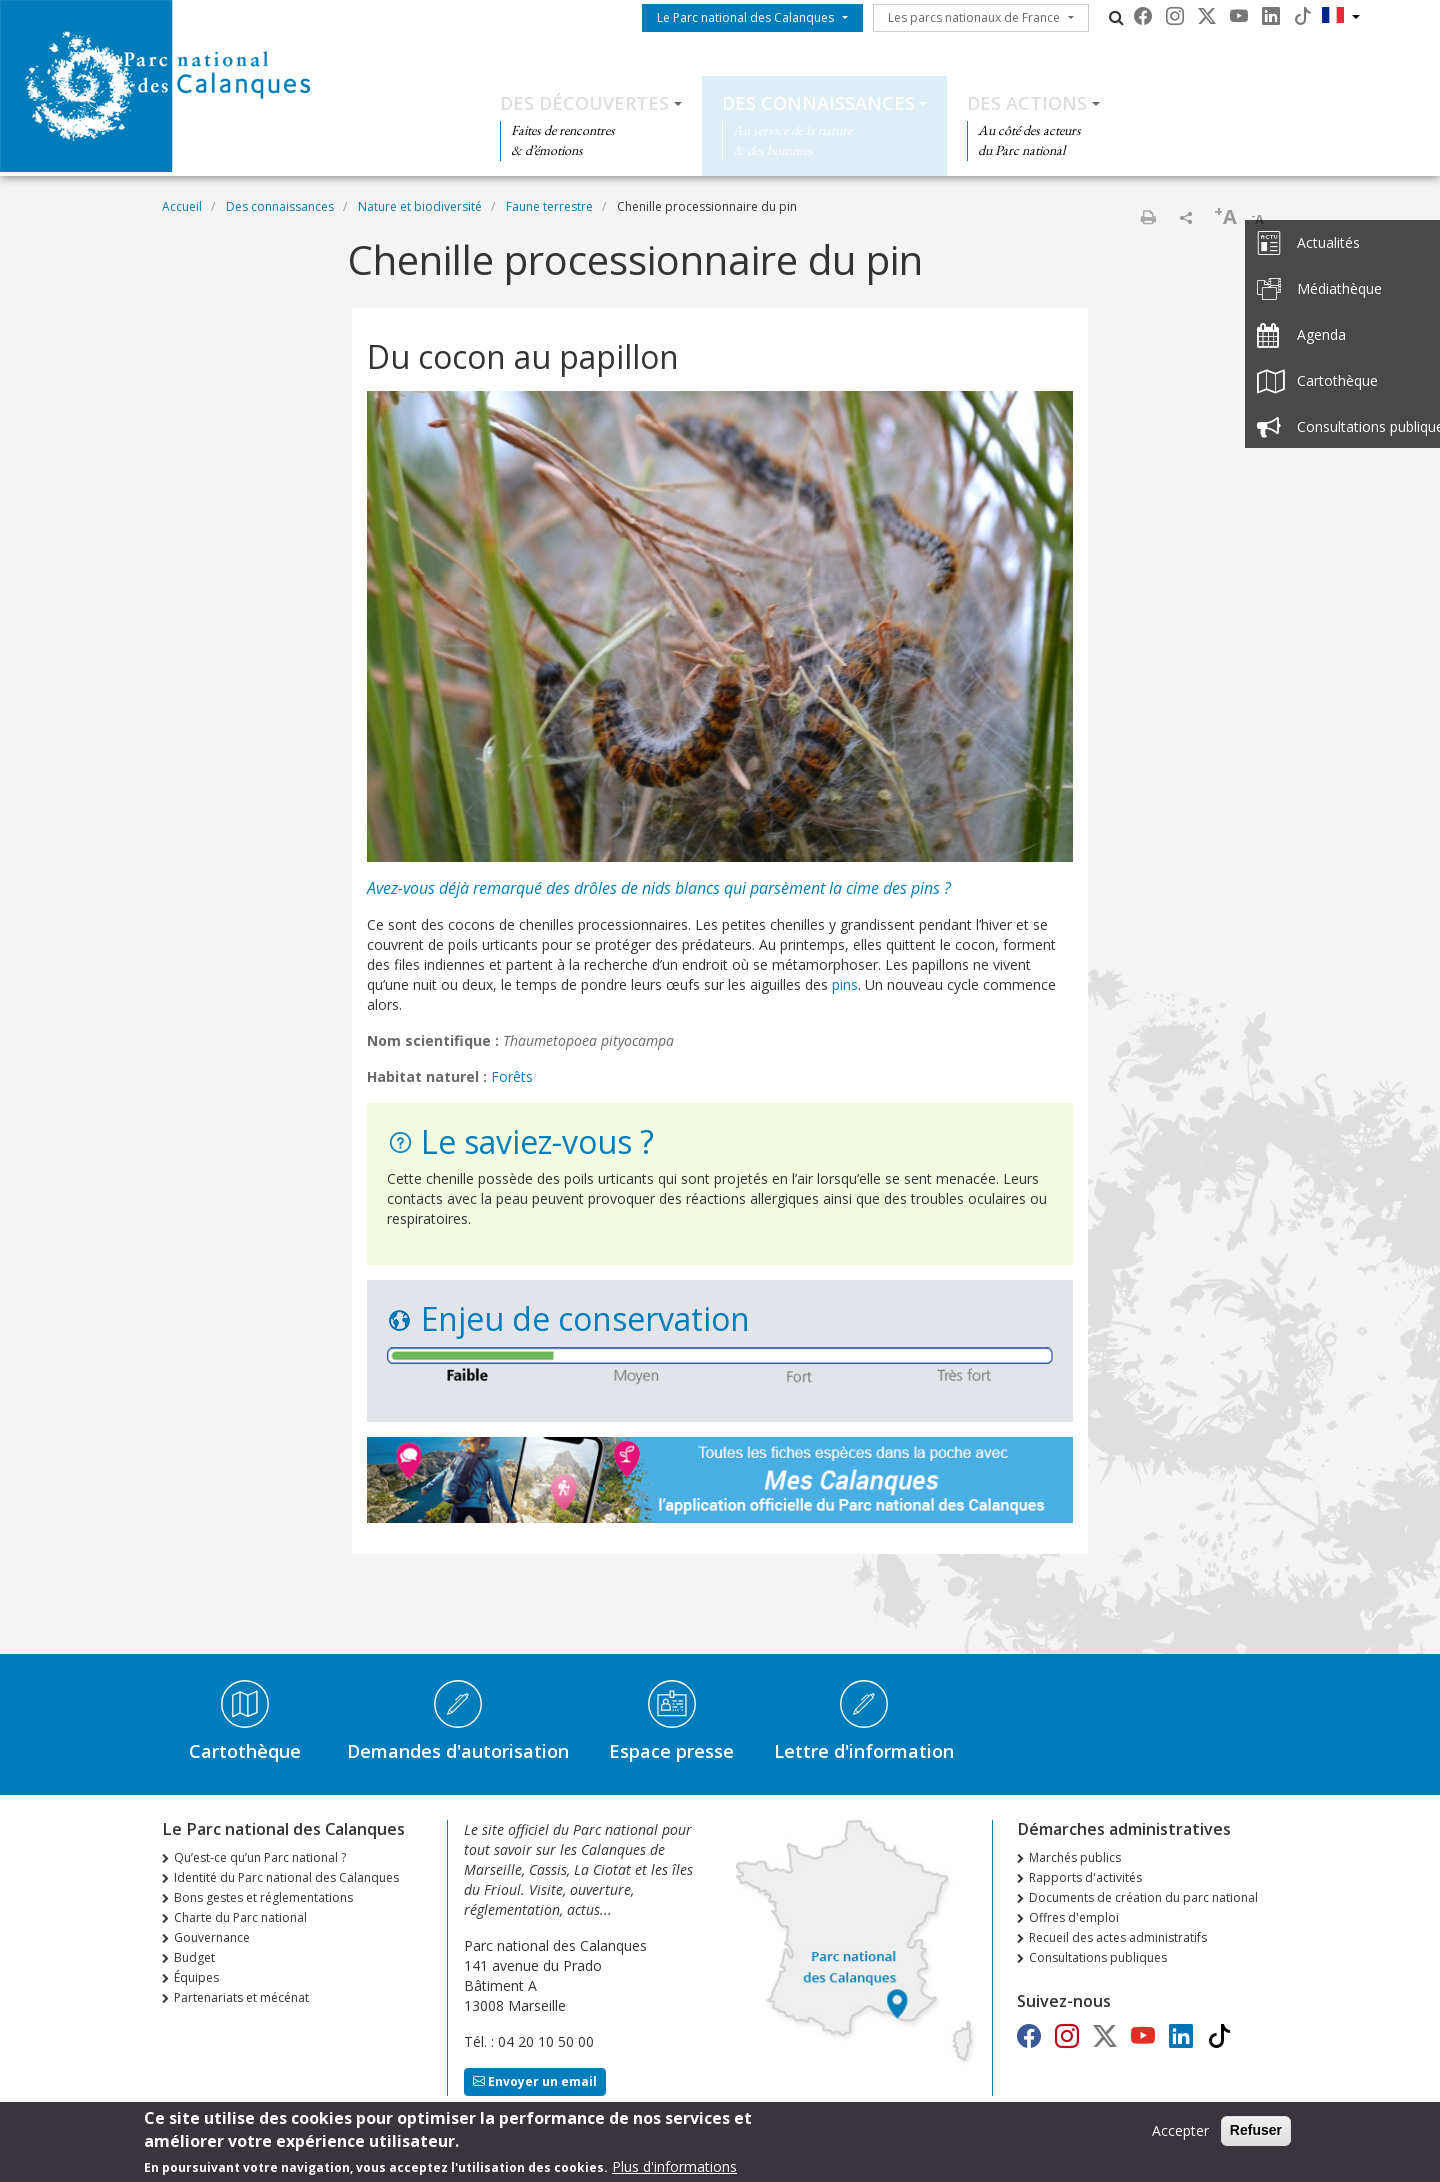  I want to click on Documents de création du parc national, so click(1143, 1897).